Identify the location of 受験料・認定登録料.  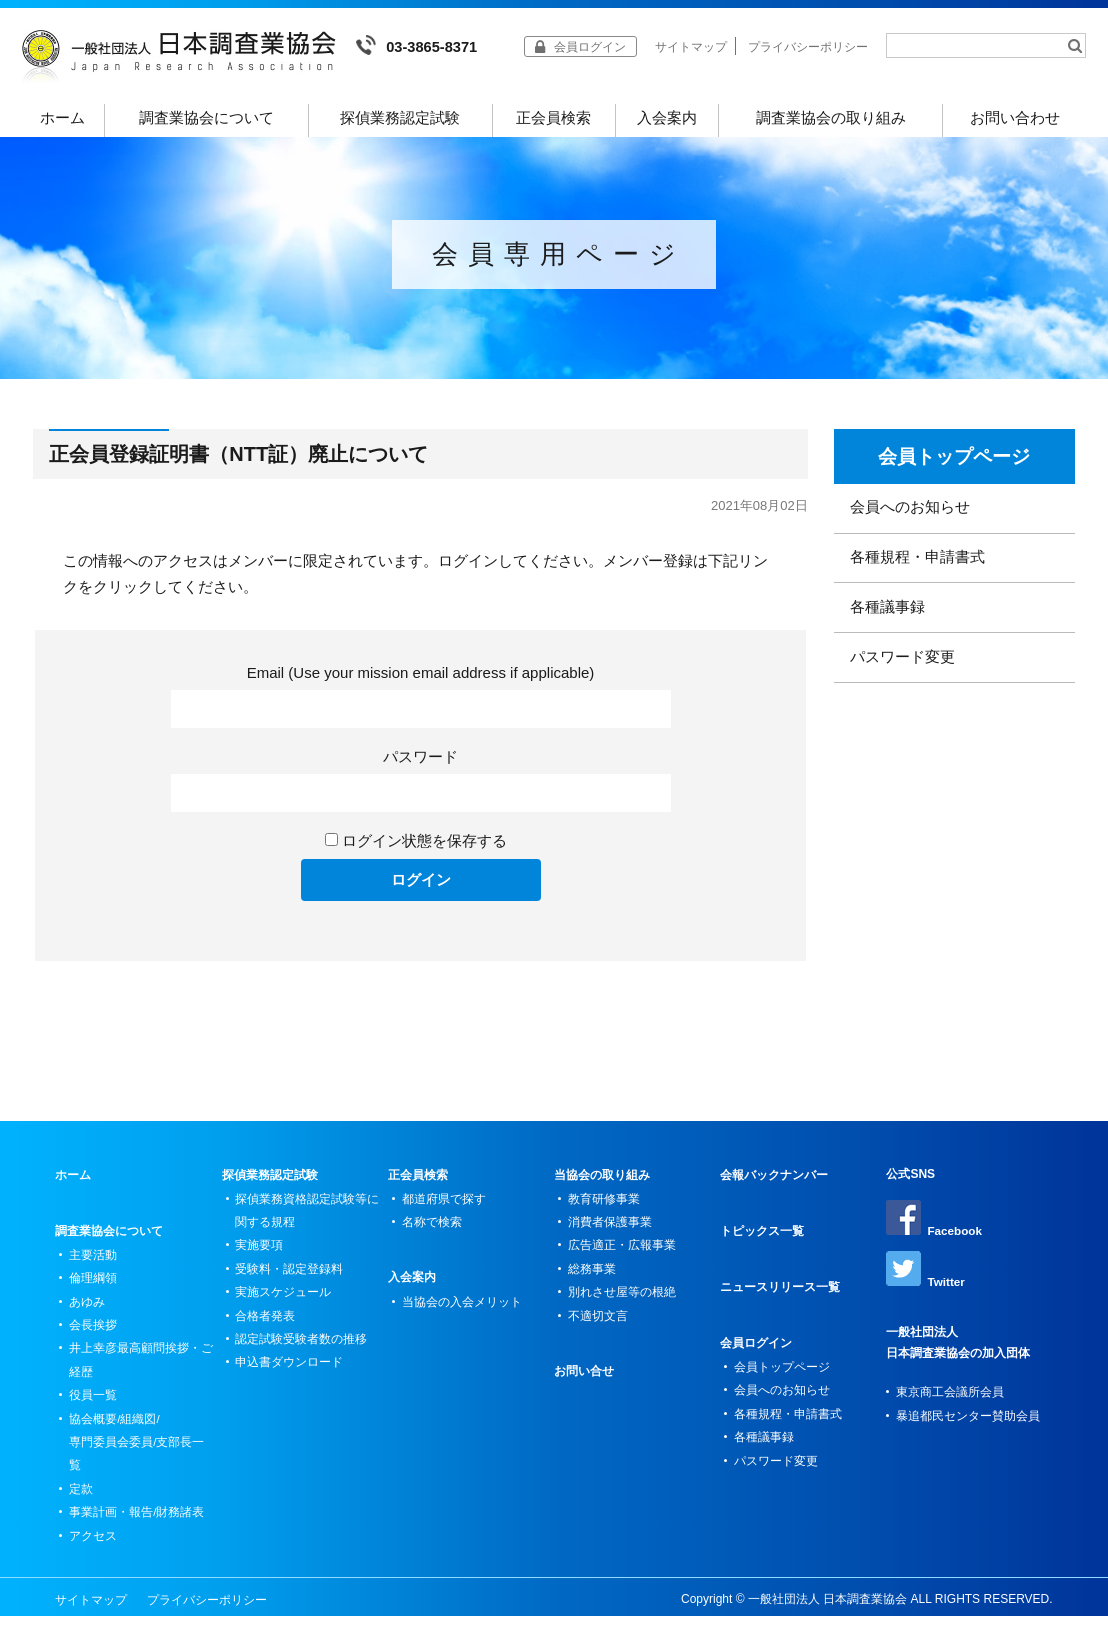
(290, 1279).